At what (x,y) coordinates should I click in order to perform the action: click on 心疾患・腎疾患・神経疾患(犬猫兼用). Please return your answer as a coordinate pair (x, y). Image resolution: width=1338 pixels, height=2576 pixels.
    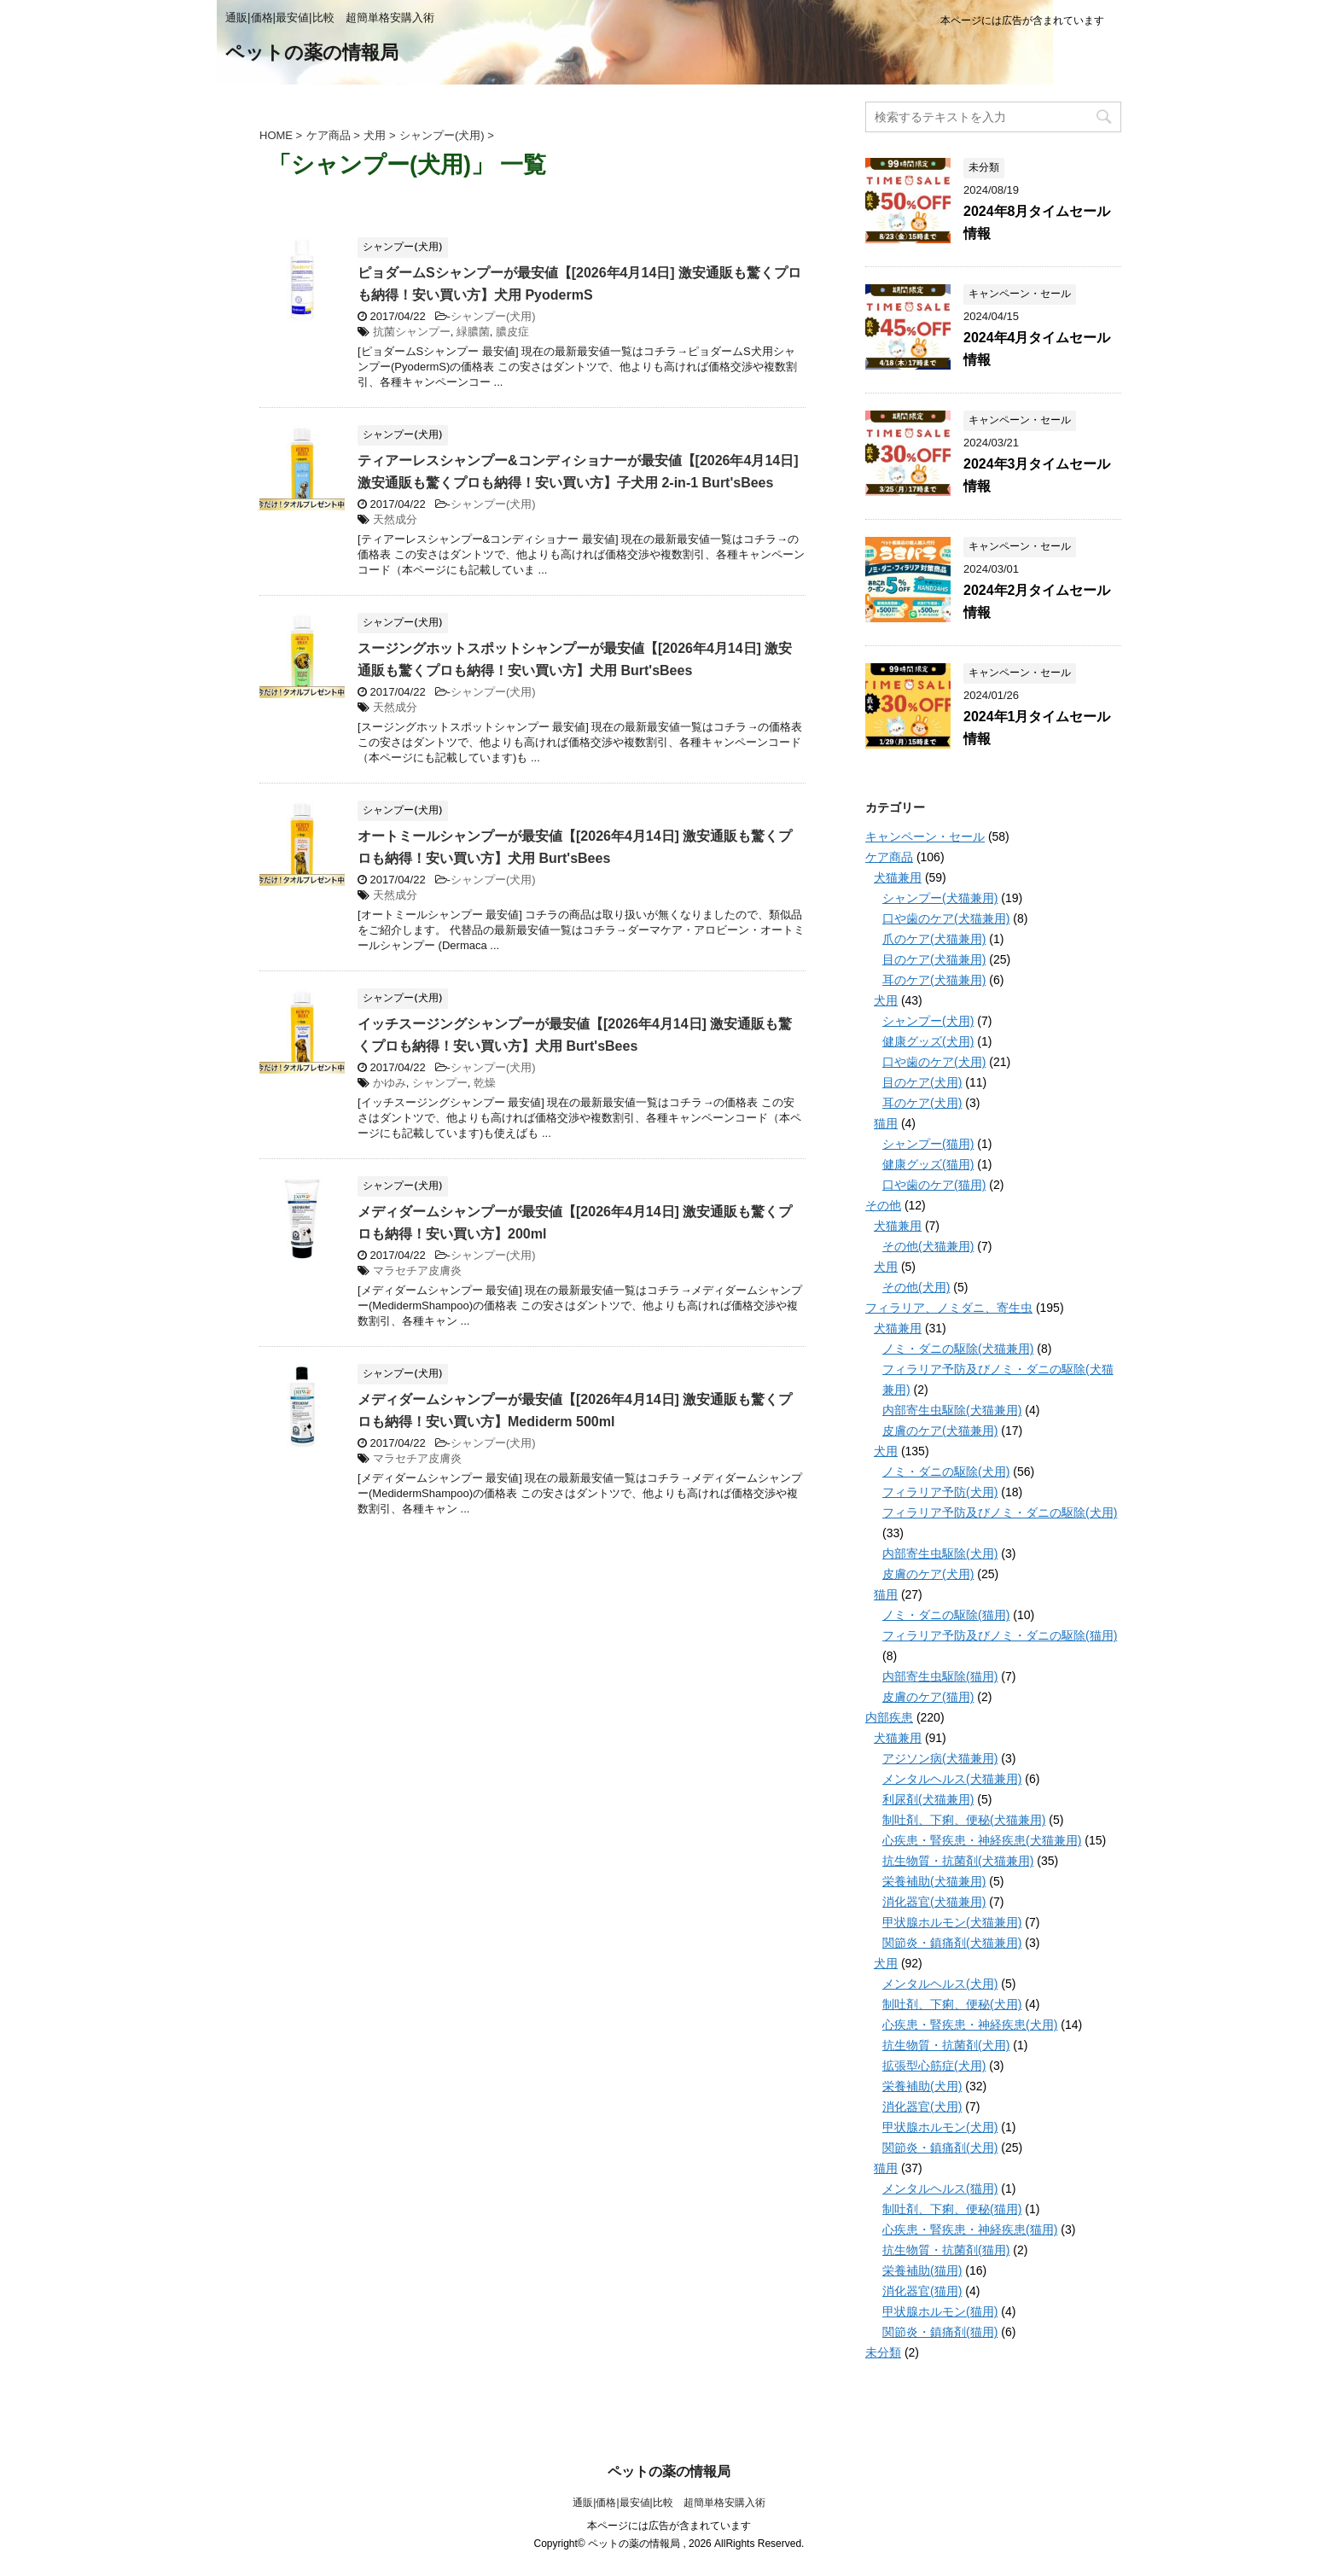
    Looking at the image, I should click on (981, 1840).